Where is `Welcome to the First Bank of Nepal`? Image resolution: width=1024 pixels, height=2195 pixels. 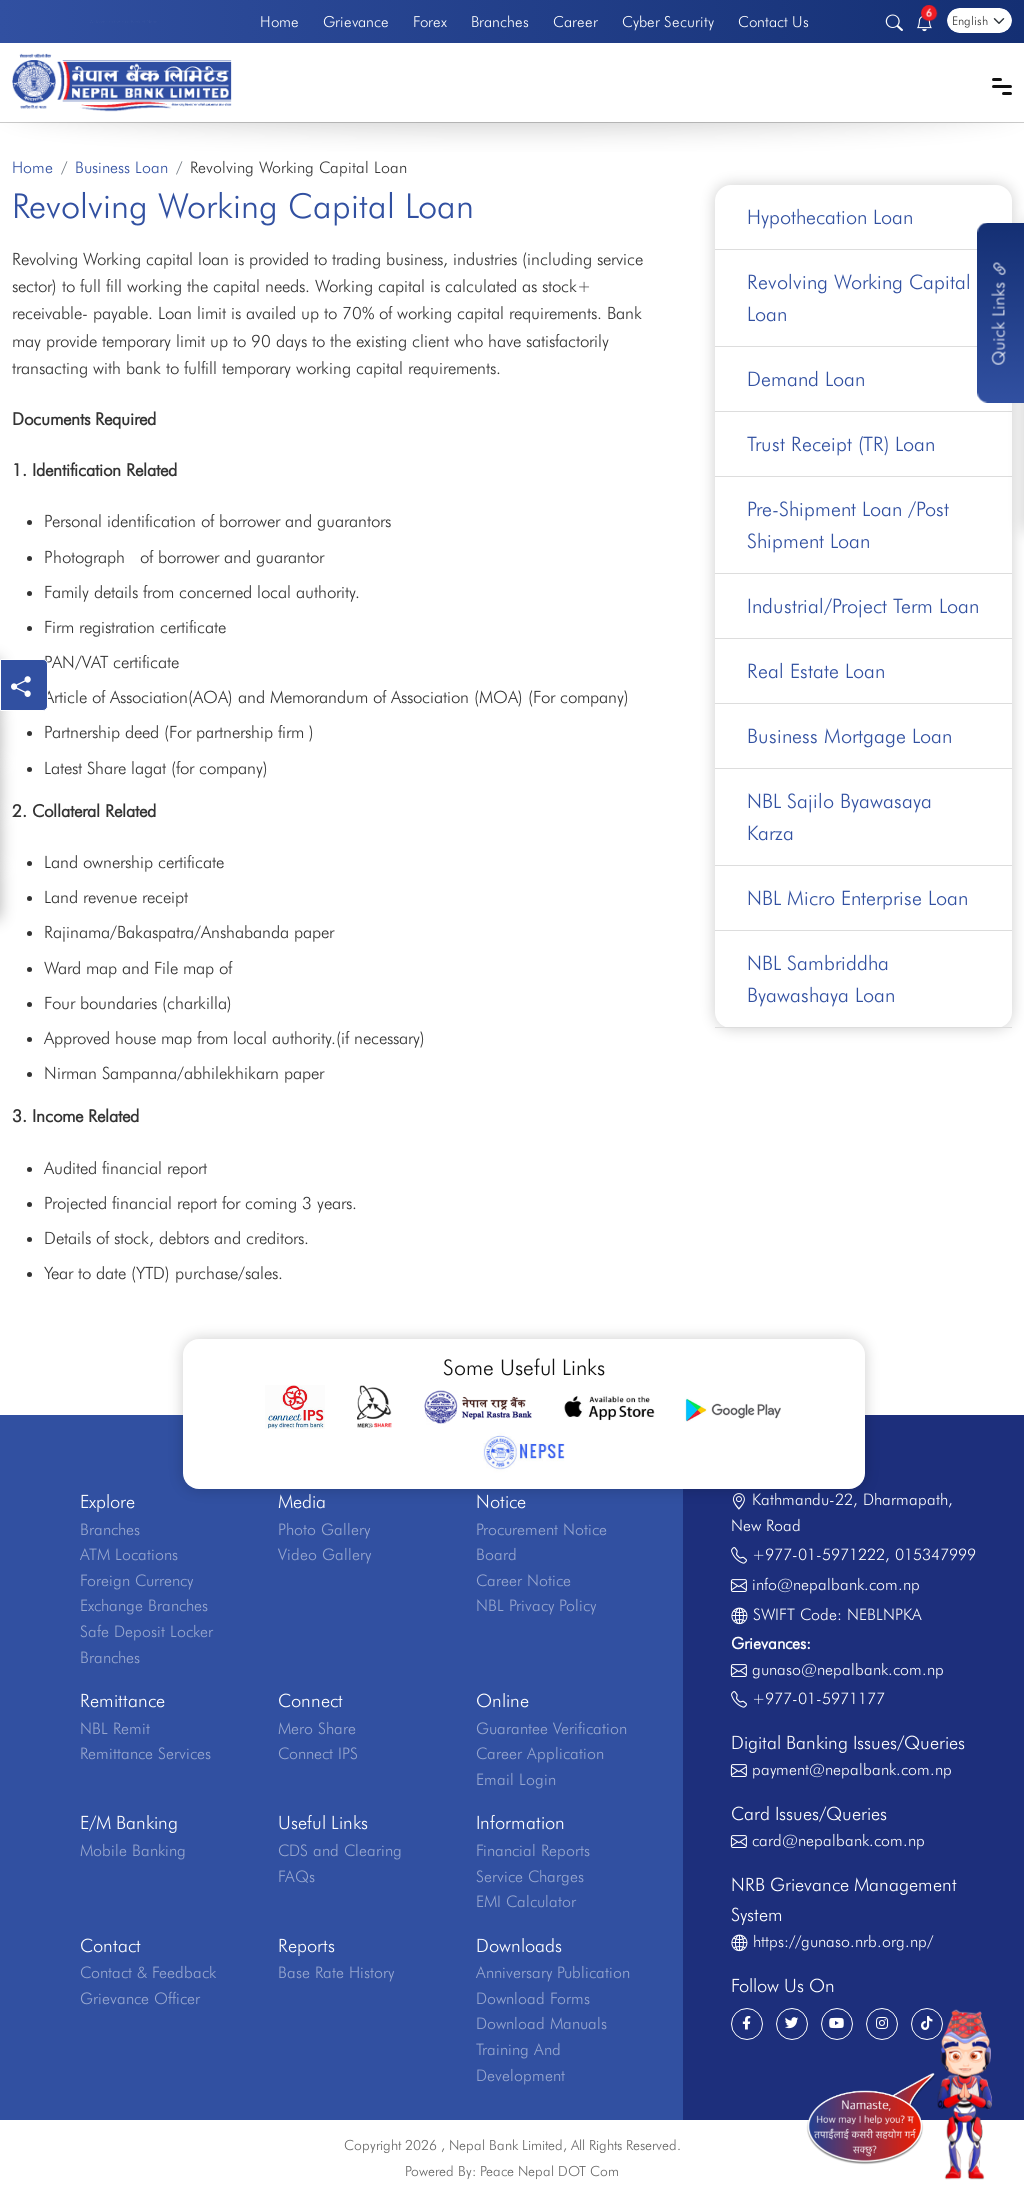 Welcome to the First Bank of Nepal is located at coordinates (124, 21).